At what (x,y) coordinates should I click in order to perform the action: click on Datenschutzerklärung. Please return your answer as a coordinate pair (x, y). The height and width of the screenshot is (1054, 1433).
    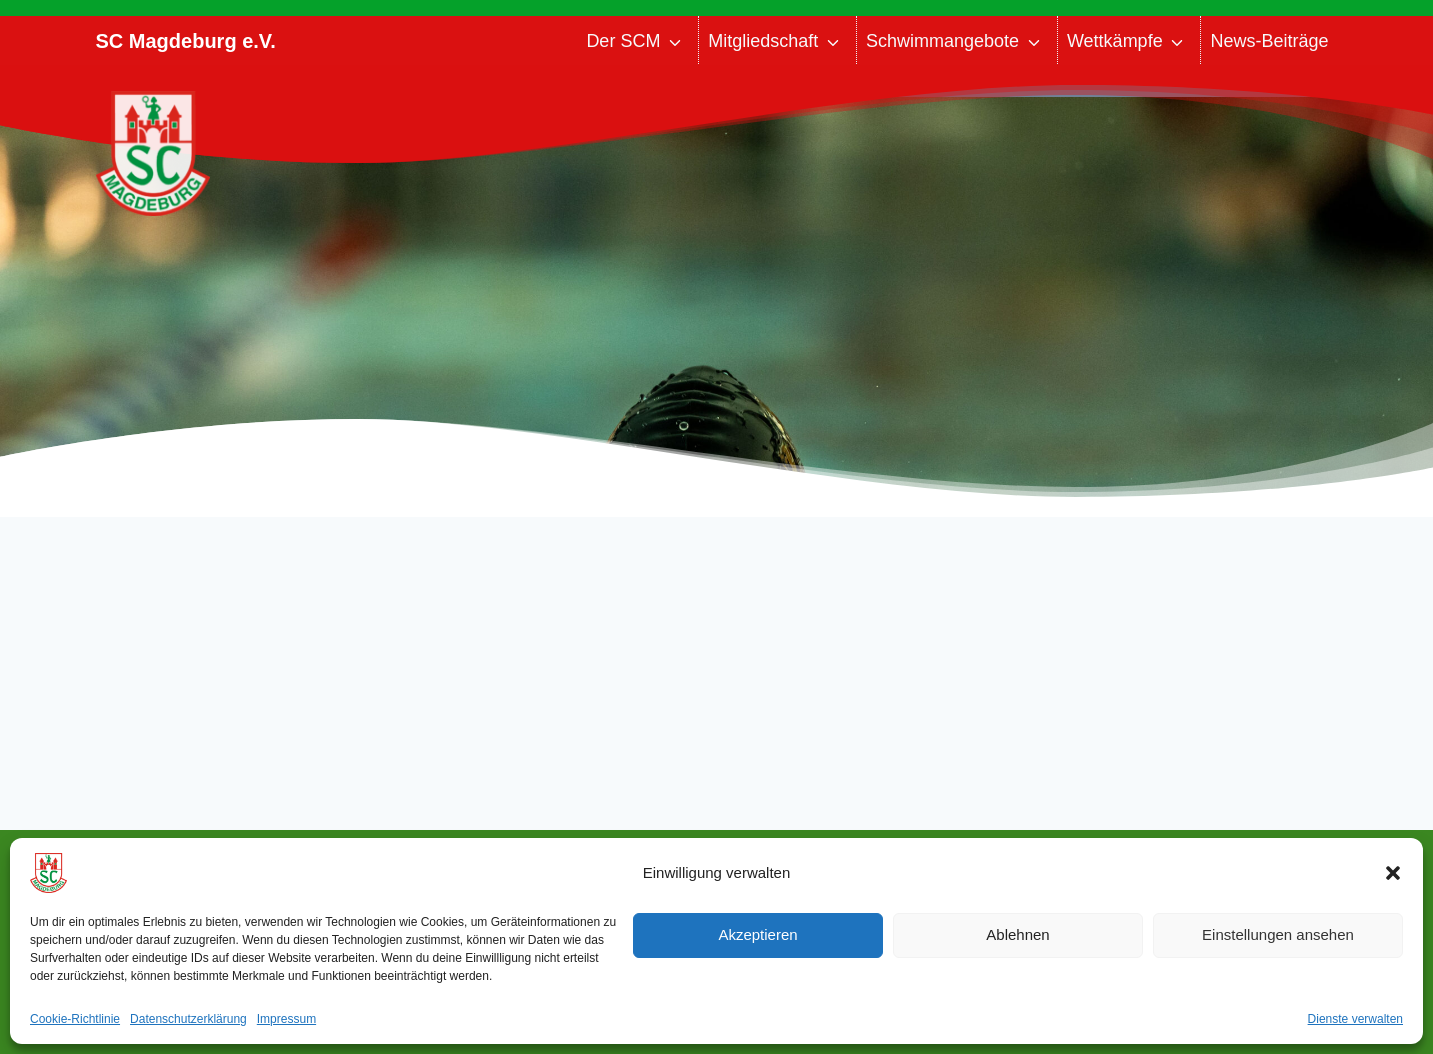
    Looking at the image, I should click on (188, 1019).